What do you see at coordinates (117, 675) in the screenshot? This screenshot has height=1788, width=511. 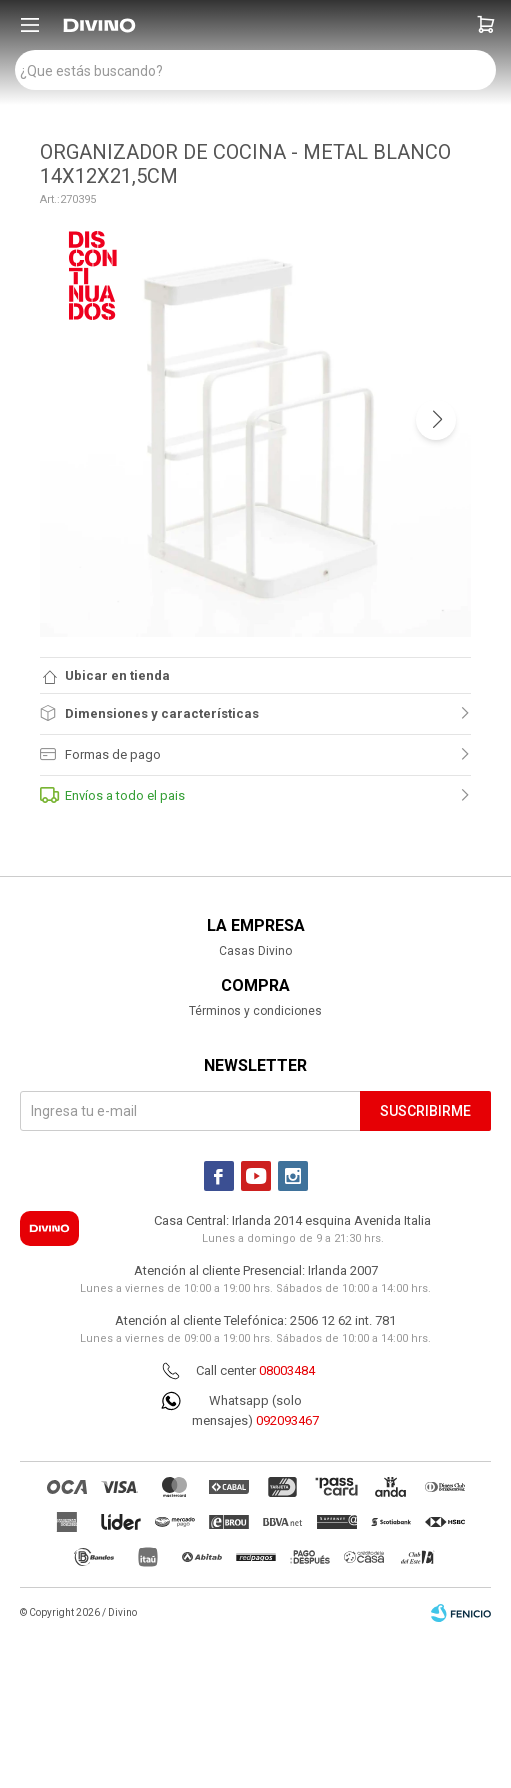 I see `Ubicar en tienda` at bounding box center [117, 675].